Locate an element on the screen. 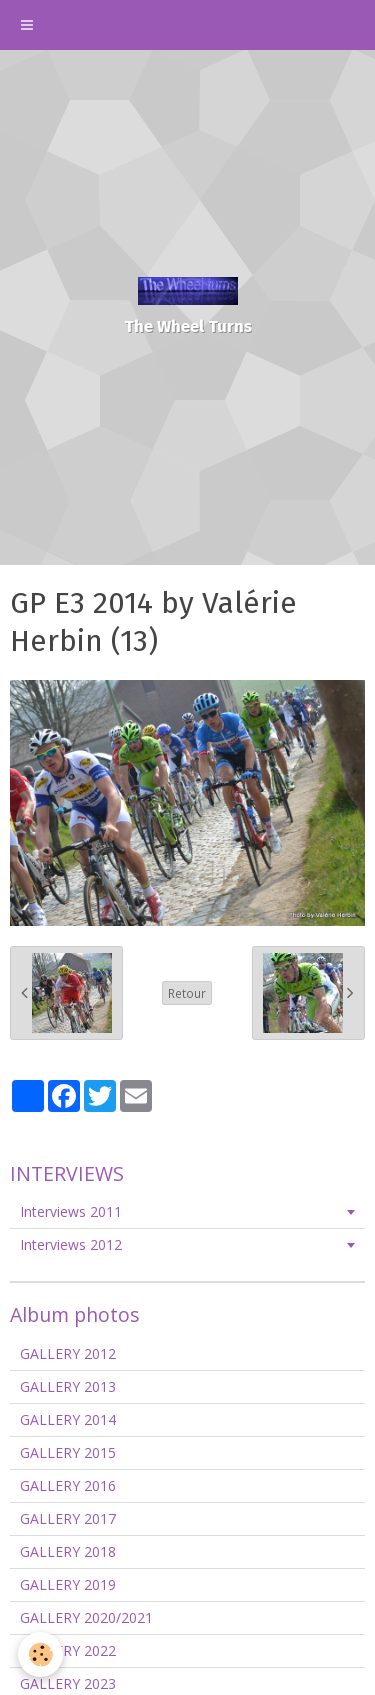  GALLERY 2018 is located at coordinates (68, 1551).